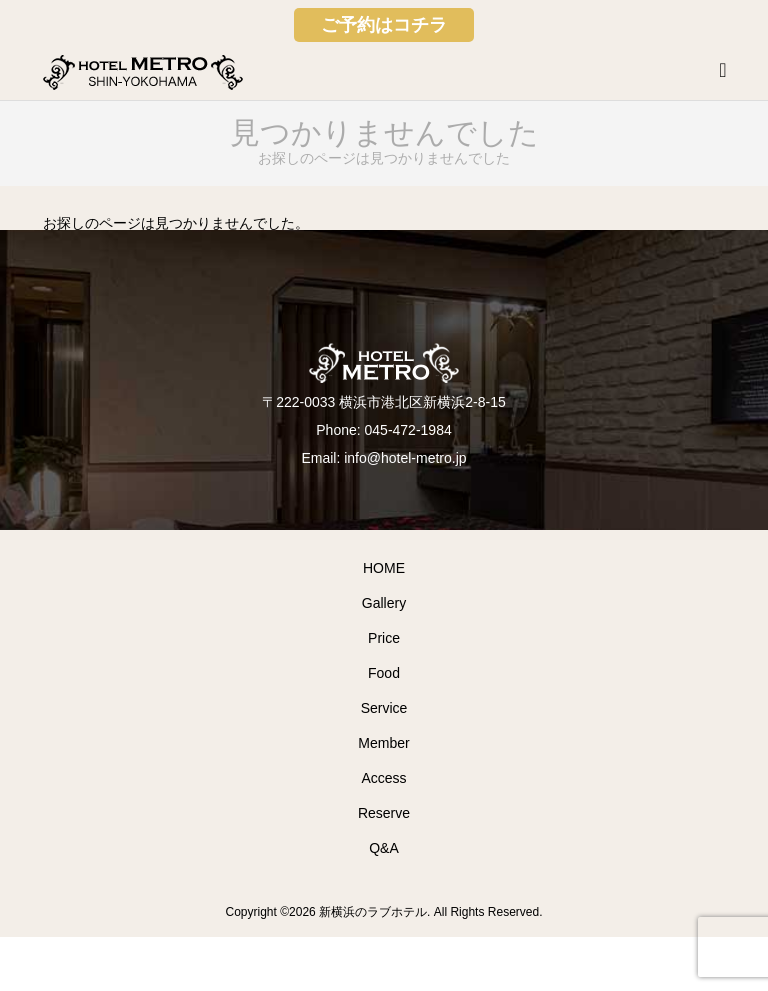  I want to click on ご予約はコチラ, so click(384, 25).